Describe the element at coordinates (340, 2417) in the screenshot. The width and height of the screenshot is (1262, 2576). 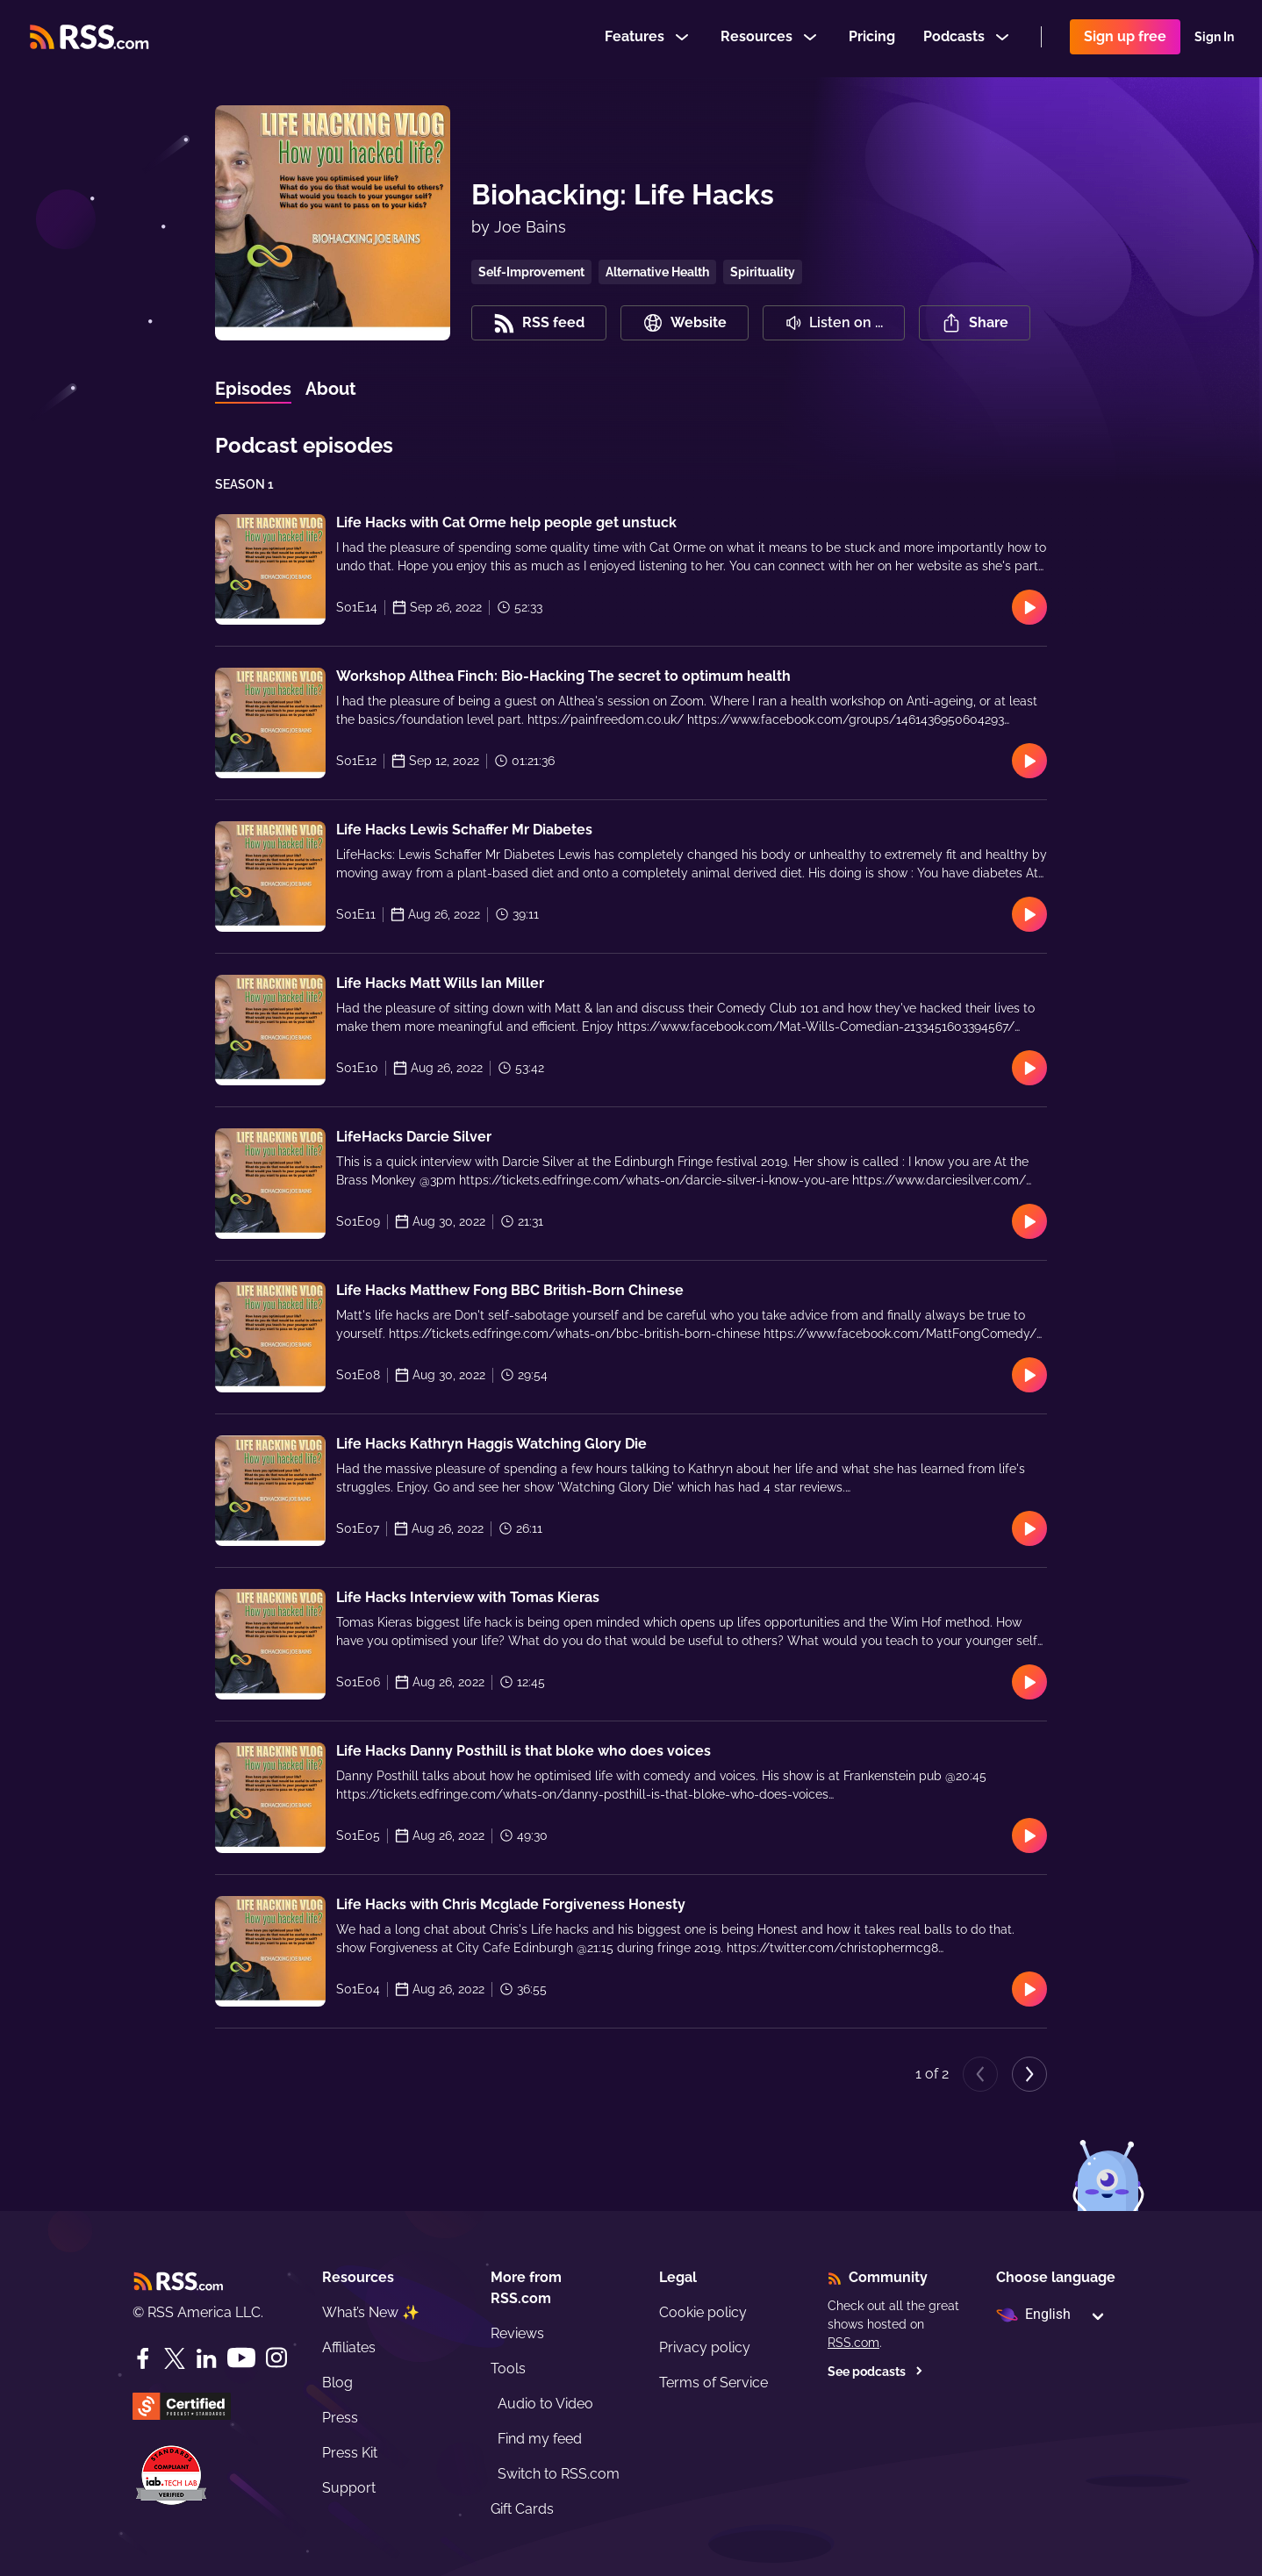
I see `Press` at that location.